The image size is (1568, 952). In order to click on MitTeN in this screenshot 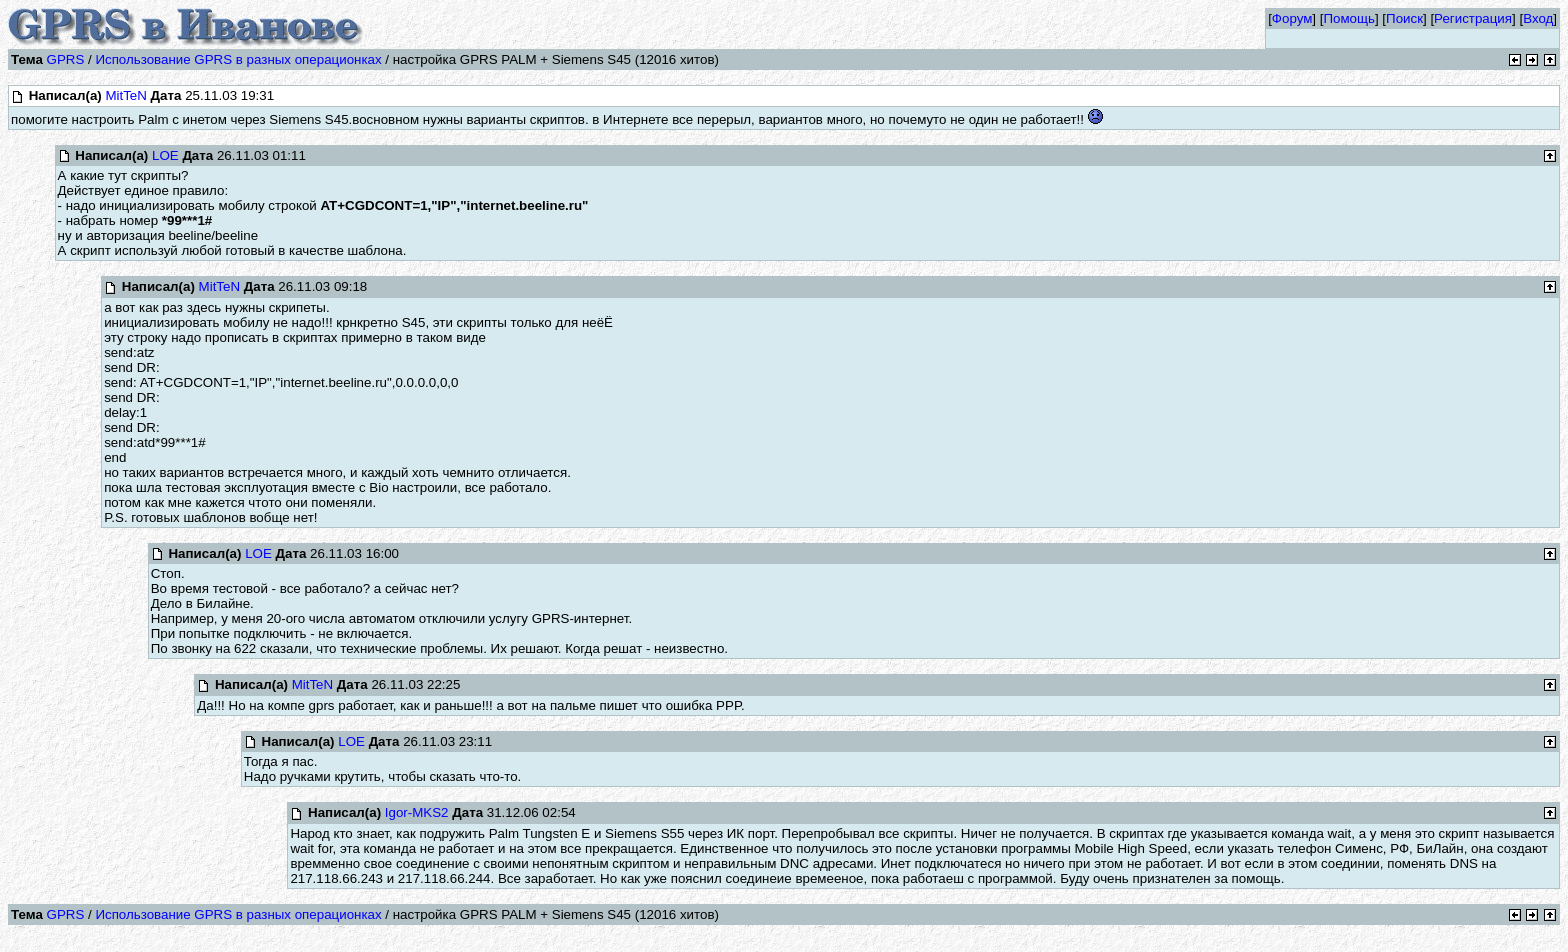, I will do `click(125, 95)`.